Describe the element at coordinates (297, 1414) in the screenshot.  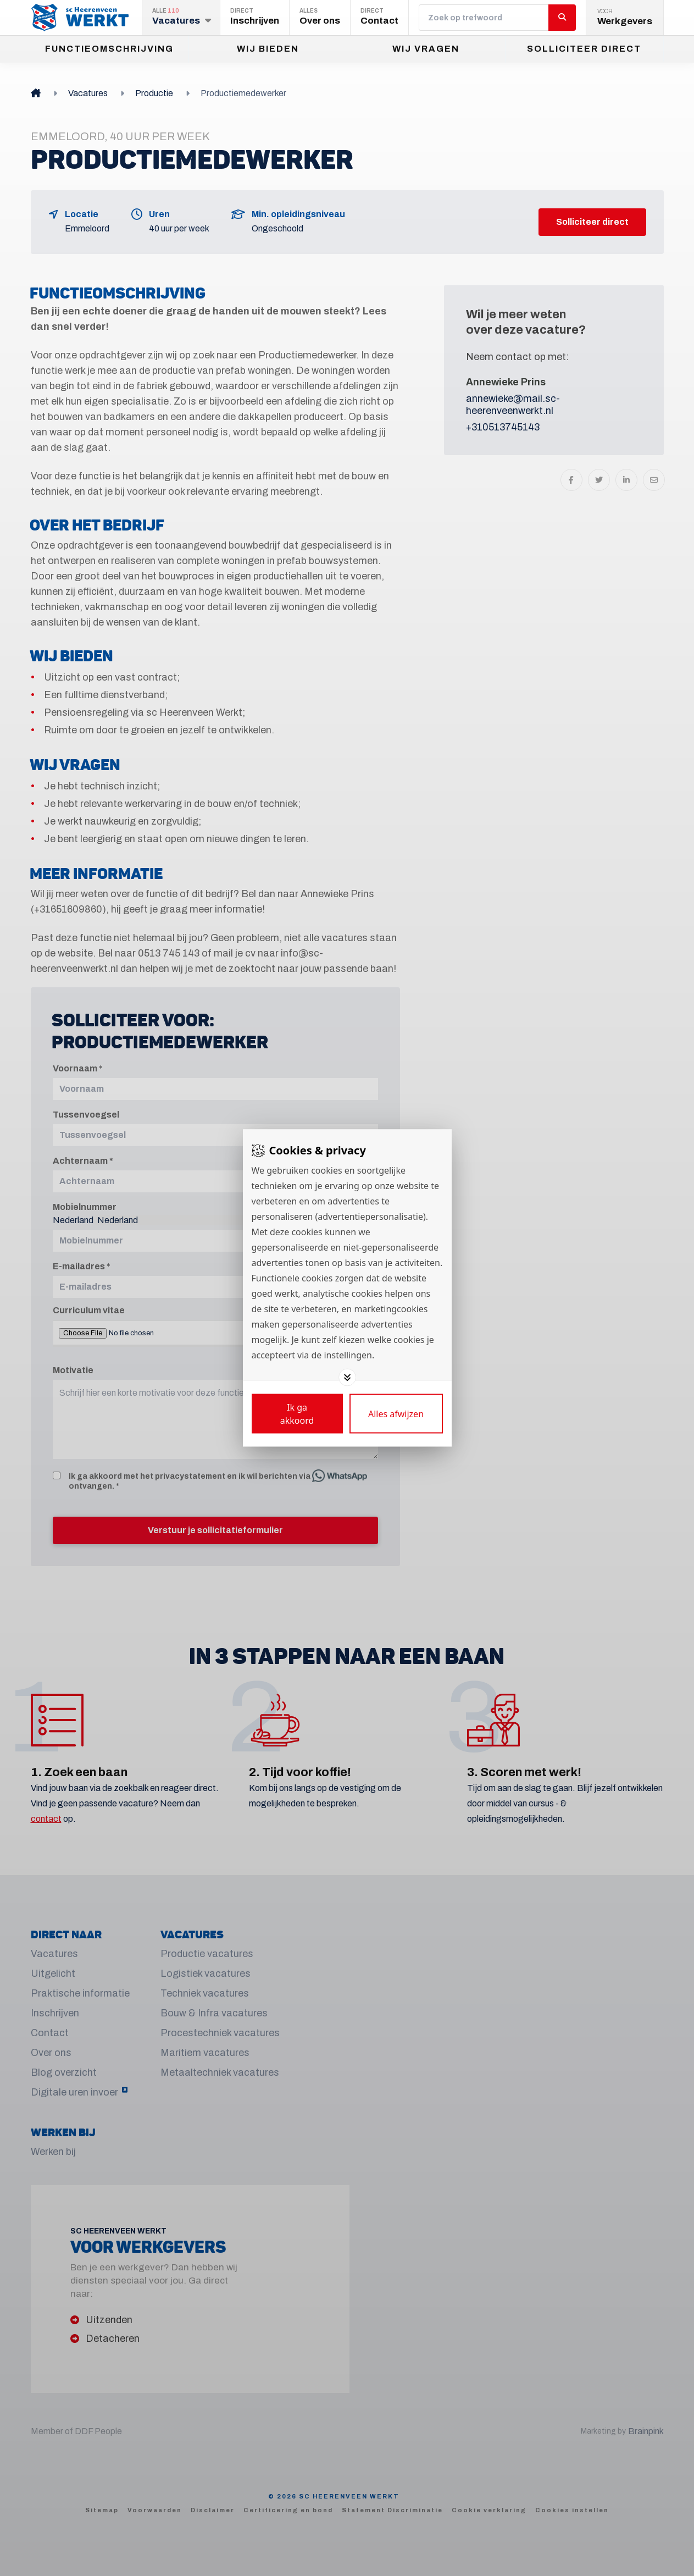
I see `[Save cookies]` at that location.